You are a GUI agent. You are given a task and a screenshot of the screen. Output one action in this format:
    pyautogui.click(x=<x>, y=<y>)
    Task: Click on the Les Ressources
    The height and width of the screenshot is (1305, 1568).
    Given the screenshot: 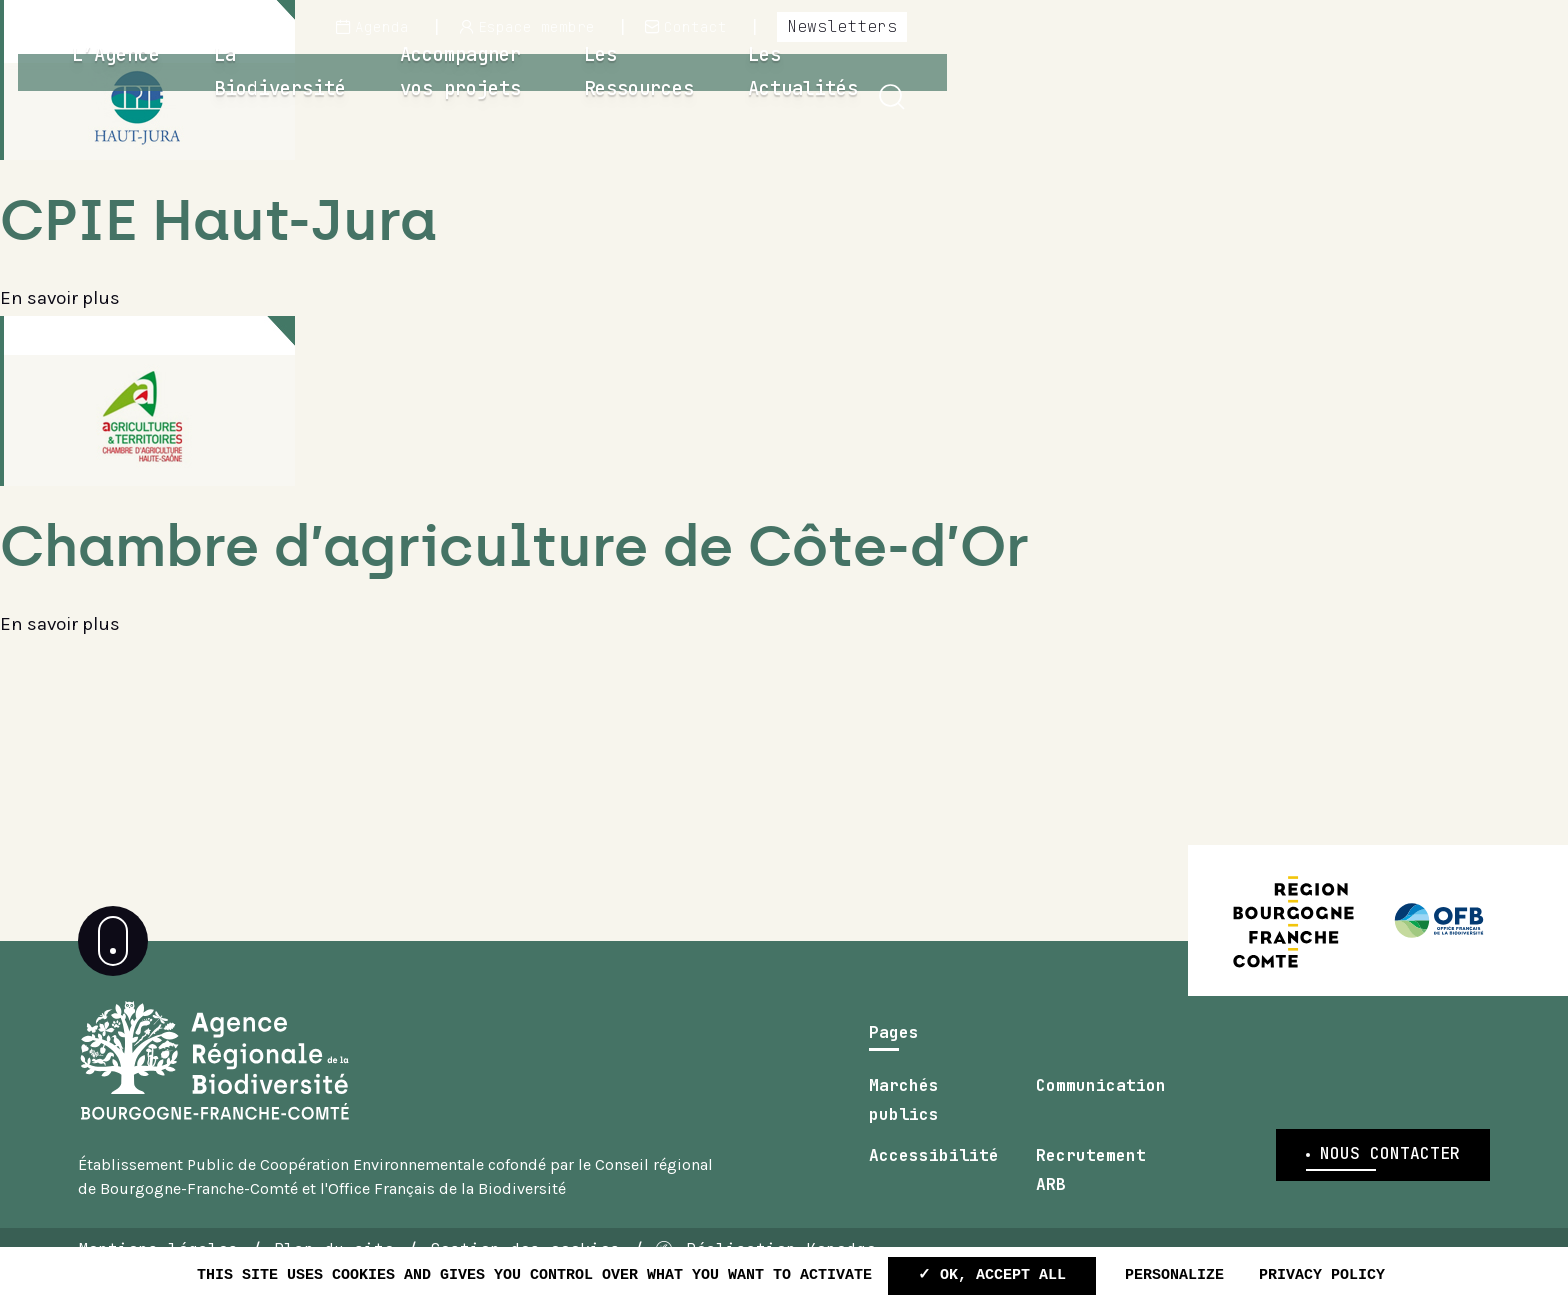 What is the action you would take?
    pyautogui.click(x=1194, y=94)
    